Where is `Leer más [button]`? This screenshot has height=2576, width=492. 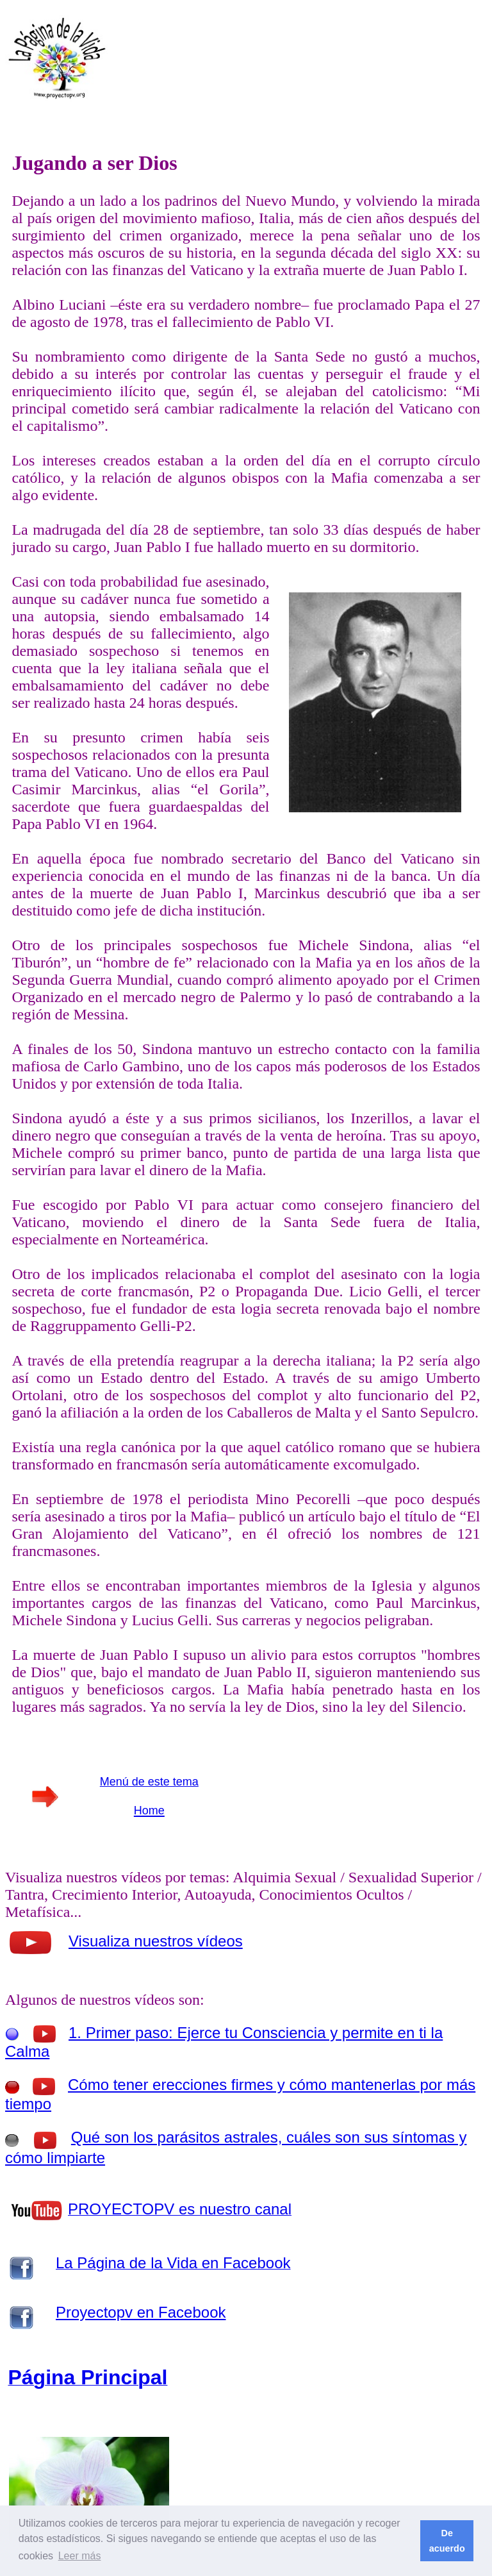 Leer más [button] is located at coordinates (79, 2555).